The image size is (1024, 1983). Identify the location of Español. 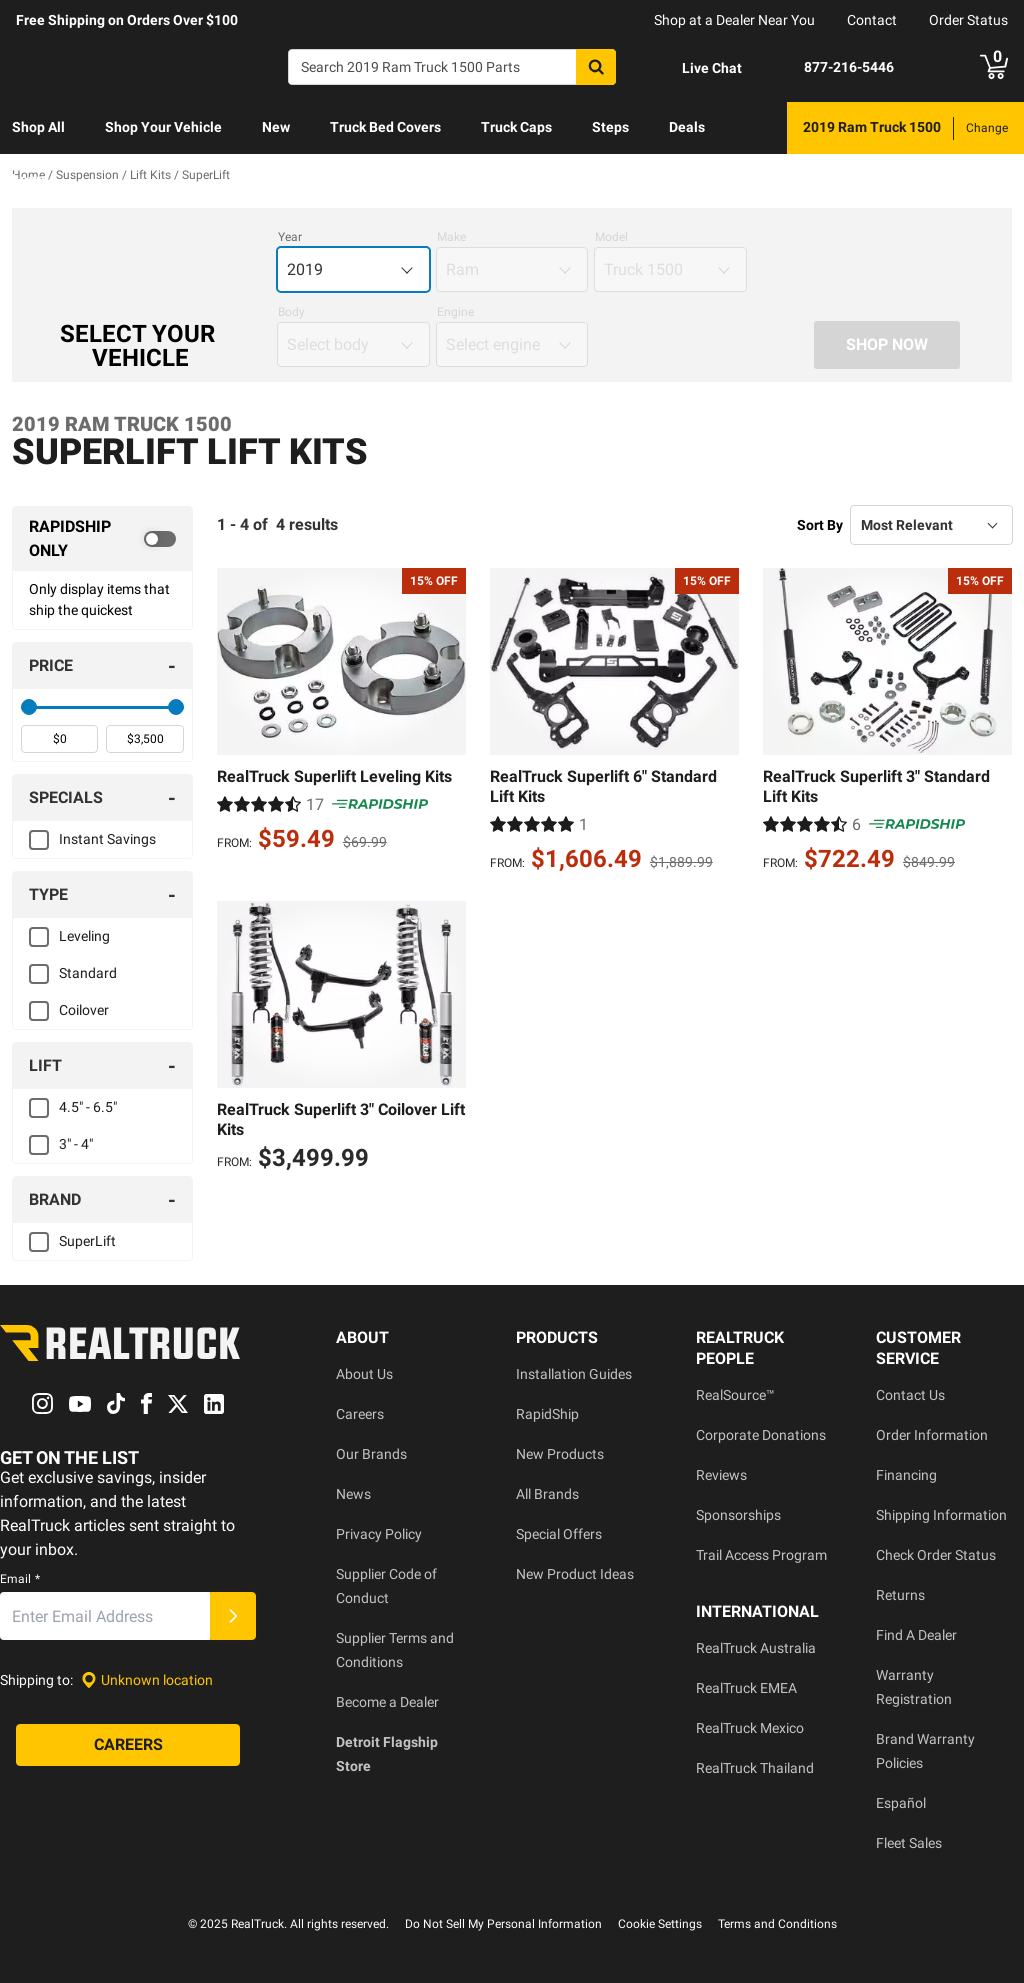
(901, 1803).